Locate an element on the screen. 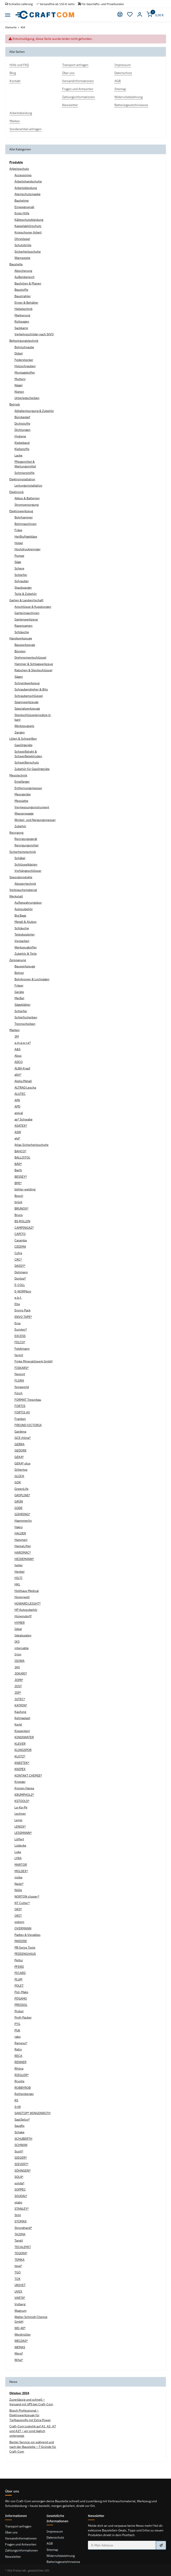  Markierung is located at coordinates (22, 315).